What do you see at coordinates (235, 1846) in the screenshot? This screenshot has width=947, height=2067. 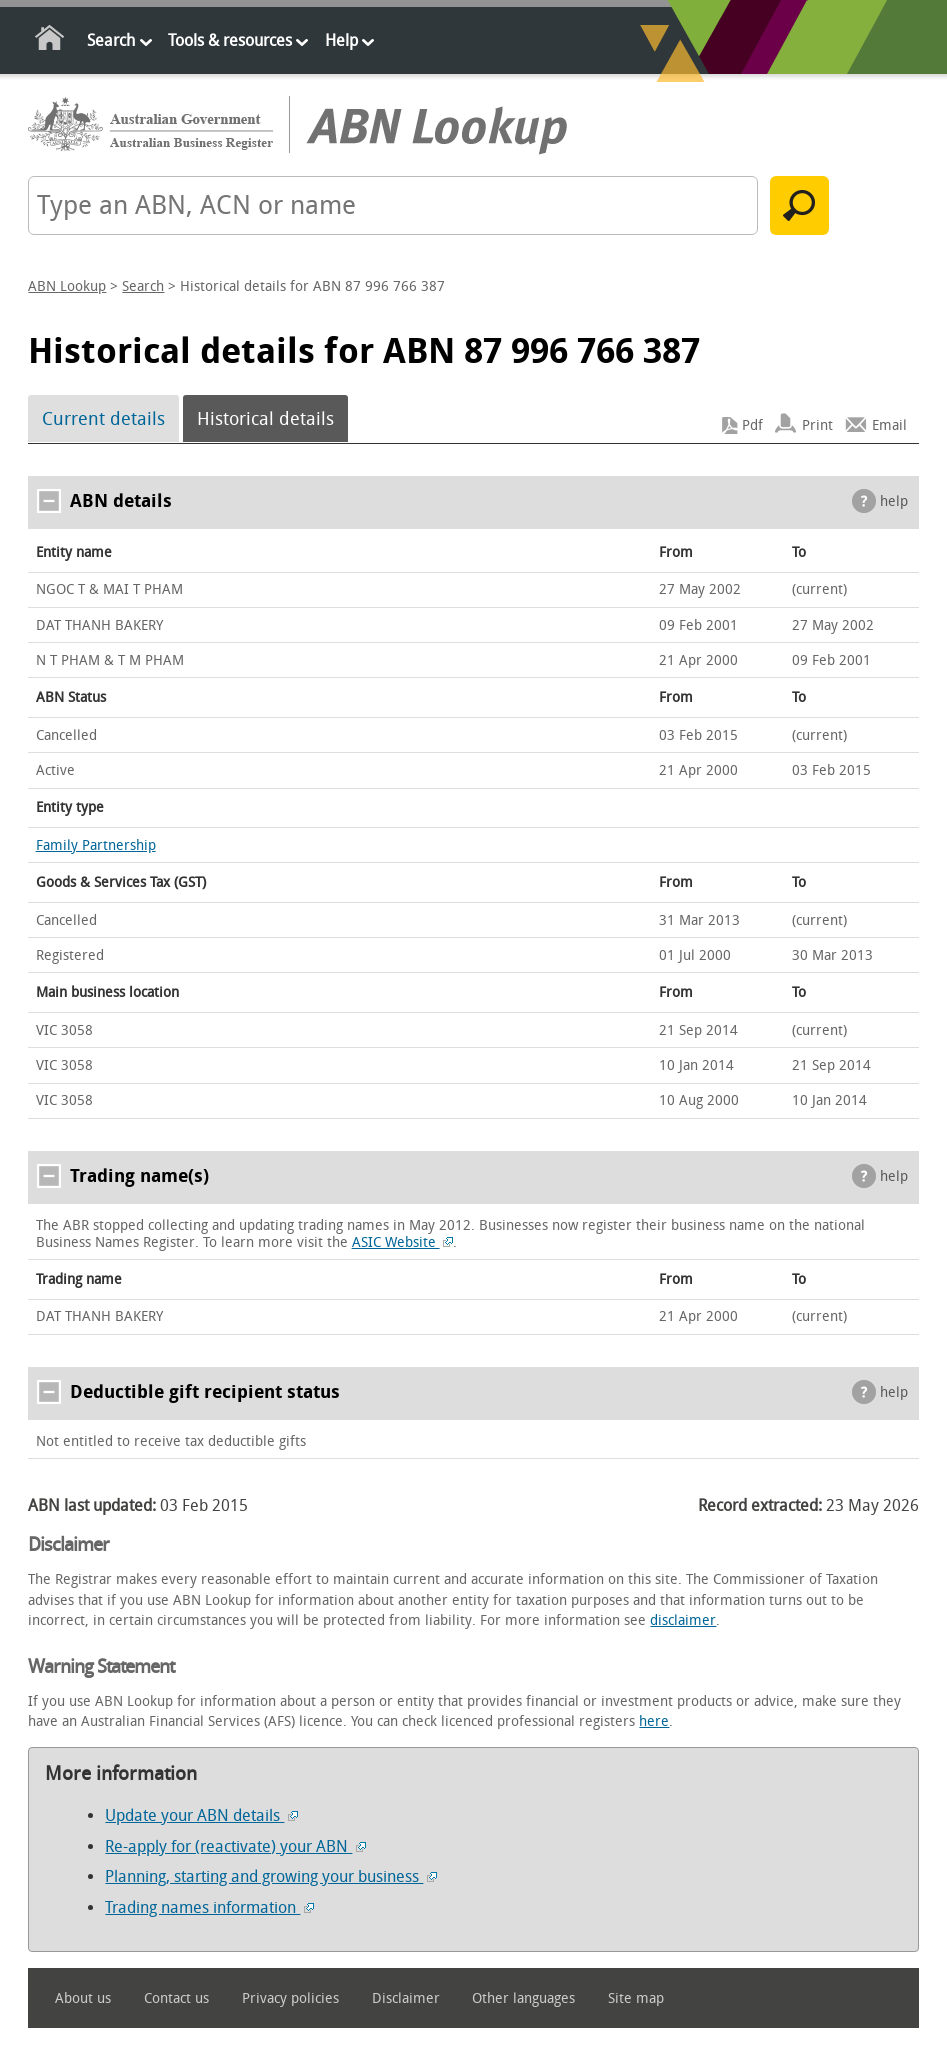 I see `Re-apply for (reactivate) your ABN` at bounding box center [235, 1846].